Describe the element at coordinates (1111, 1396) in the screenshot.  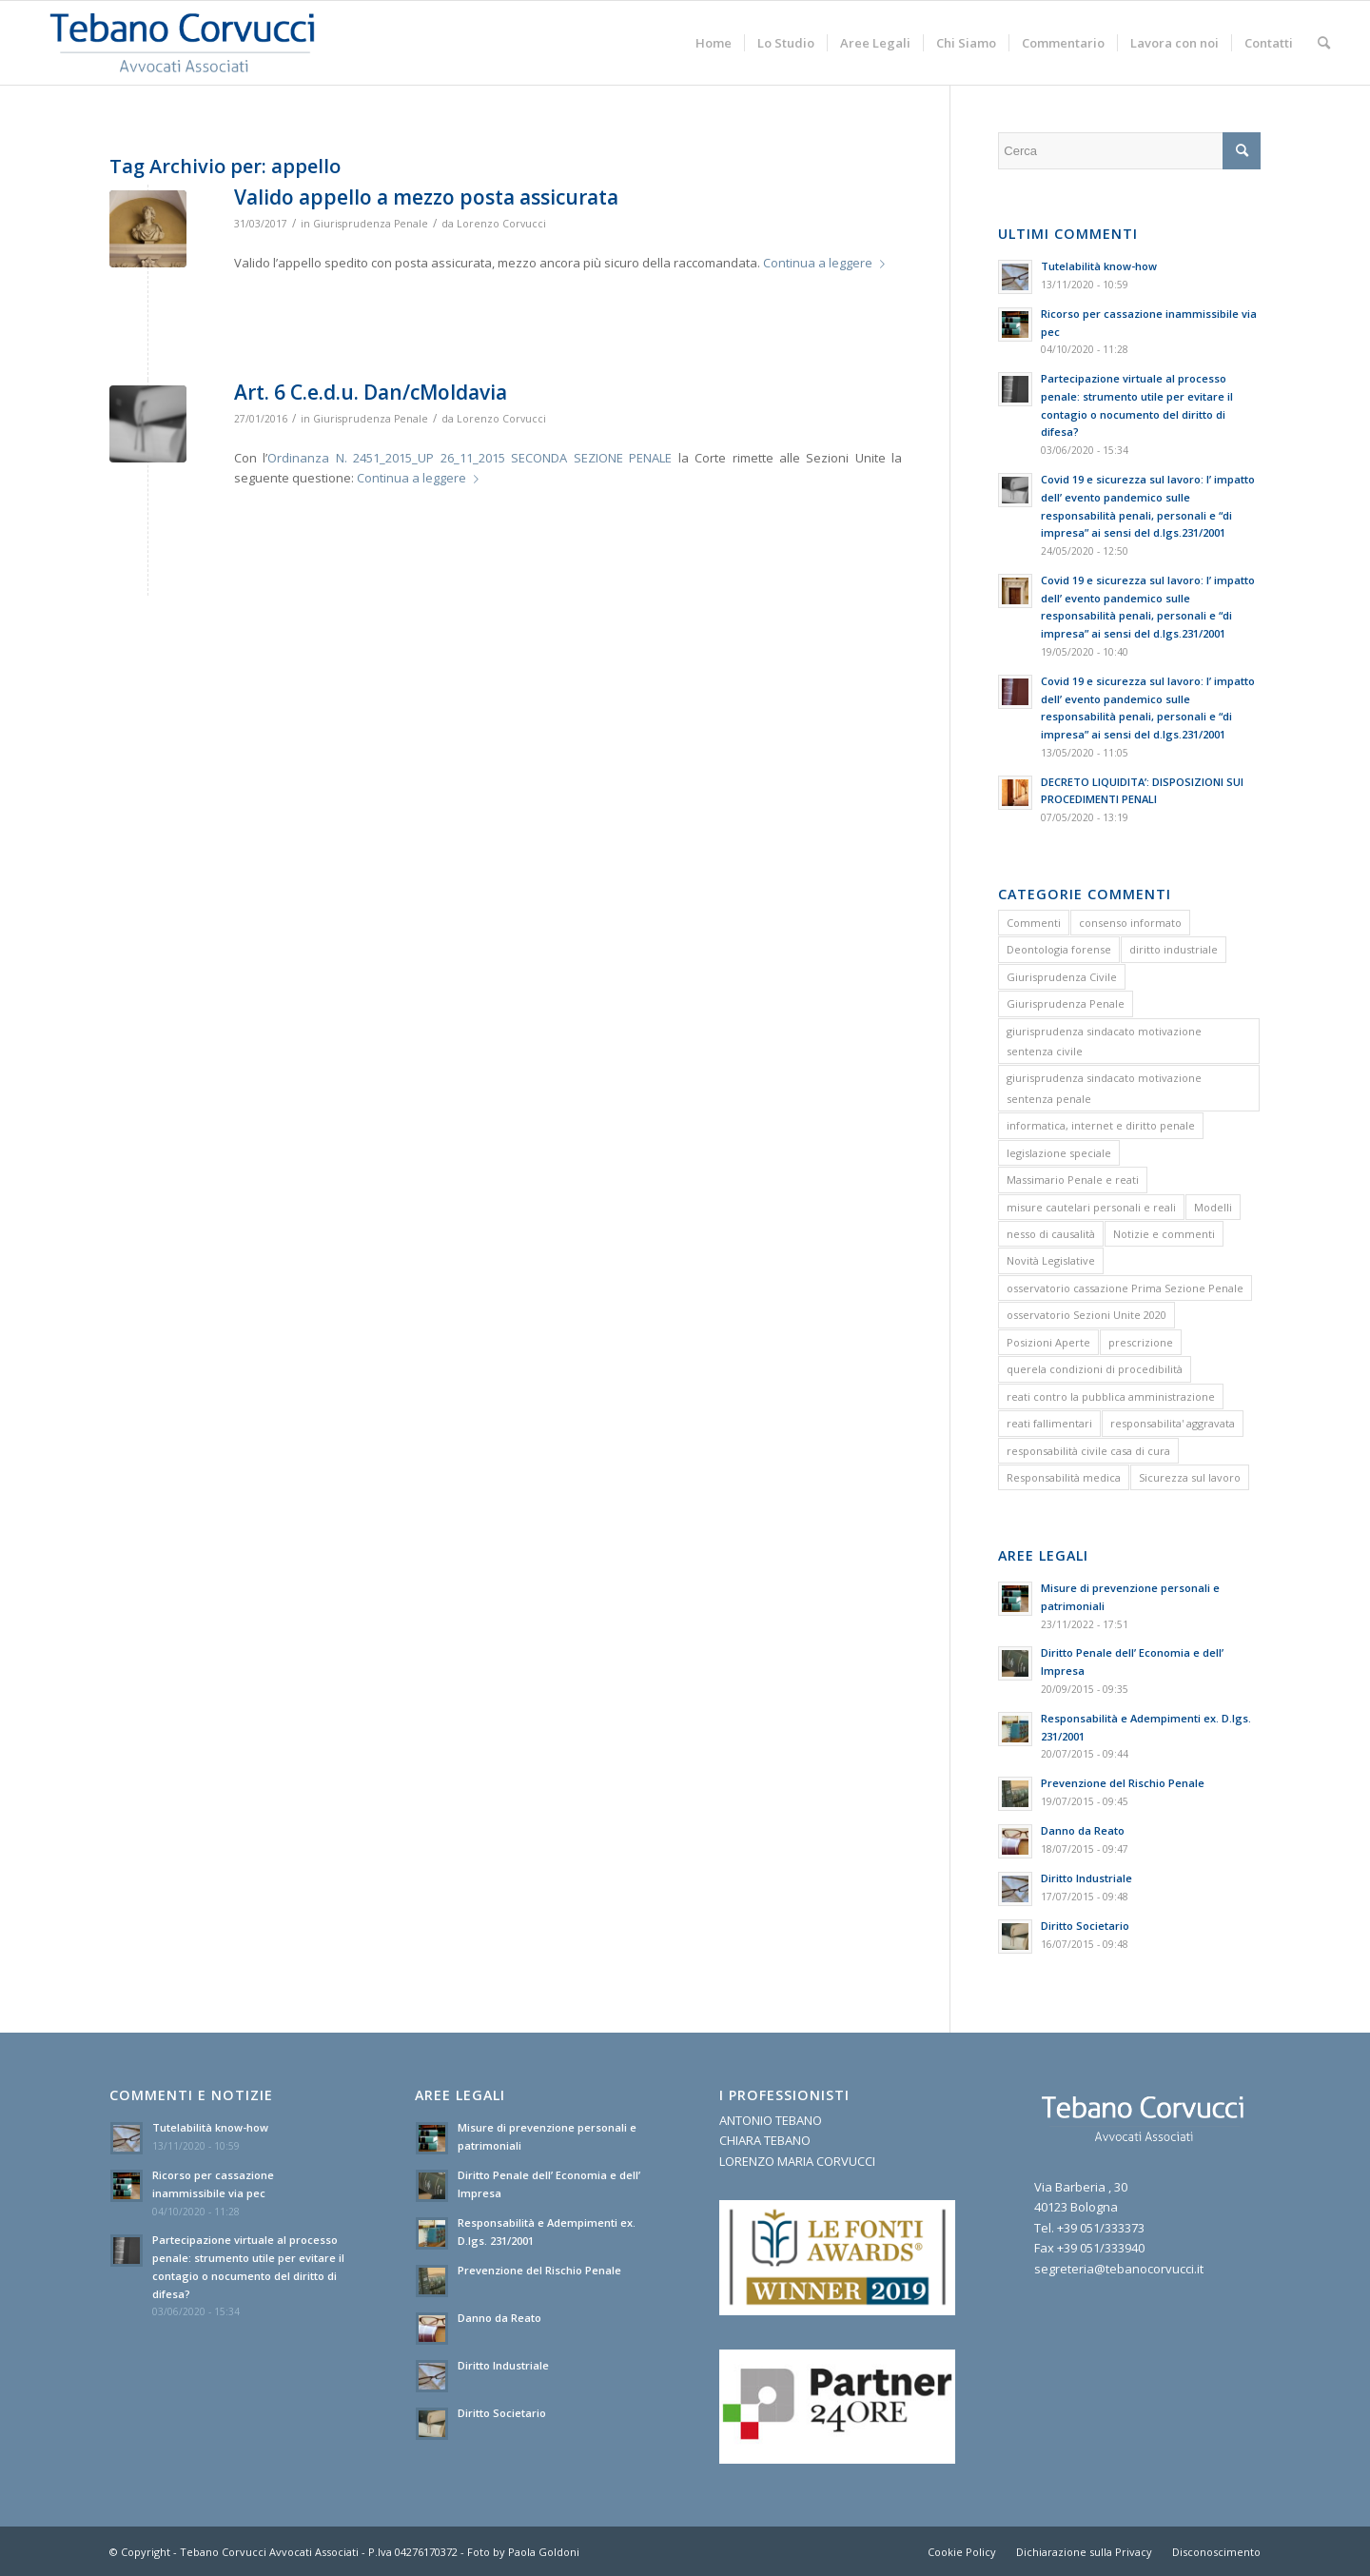
I see `reati contro la pubblica amministrazione [reati contro la pubblica amministrazione (4 elementi)]` at that location.